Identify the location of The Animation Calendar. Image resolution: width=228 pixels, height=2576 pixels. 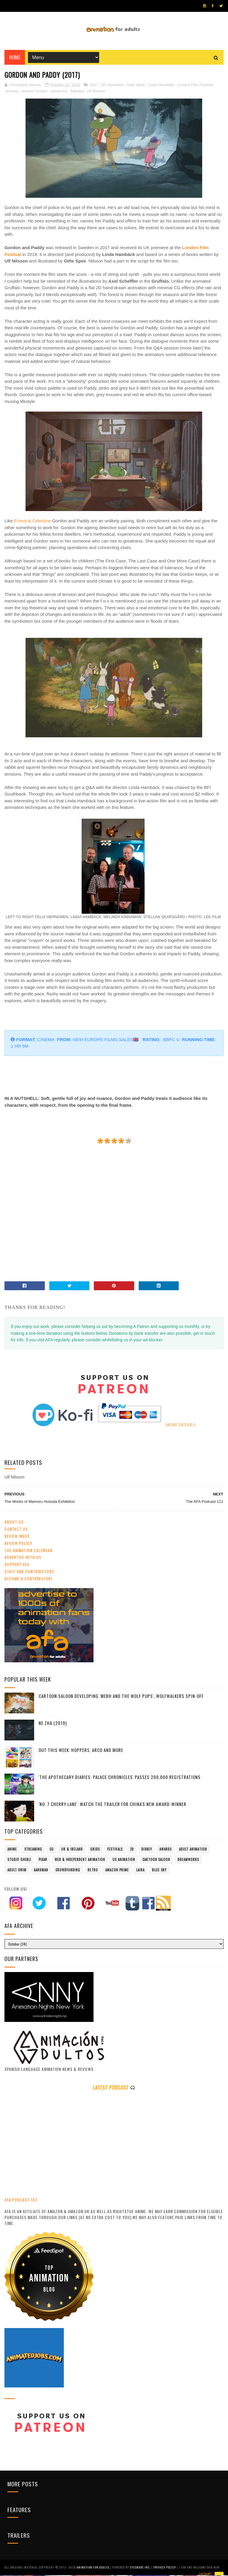
(28, 1552).